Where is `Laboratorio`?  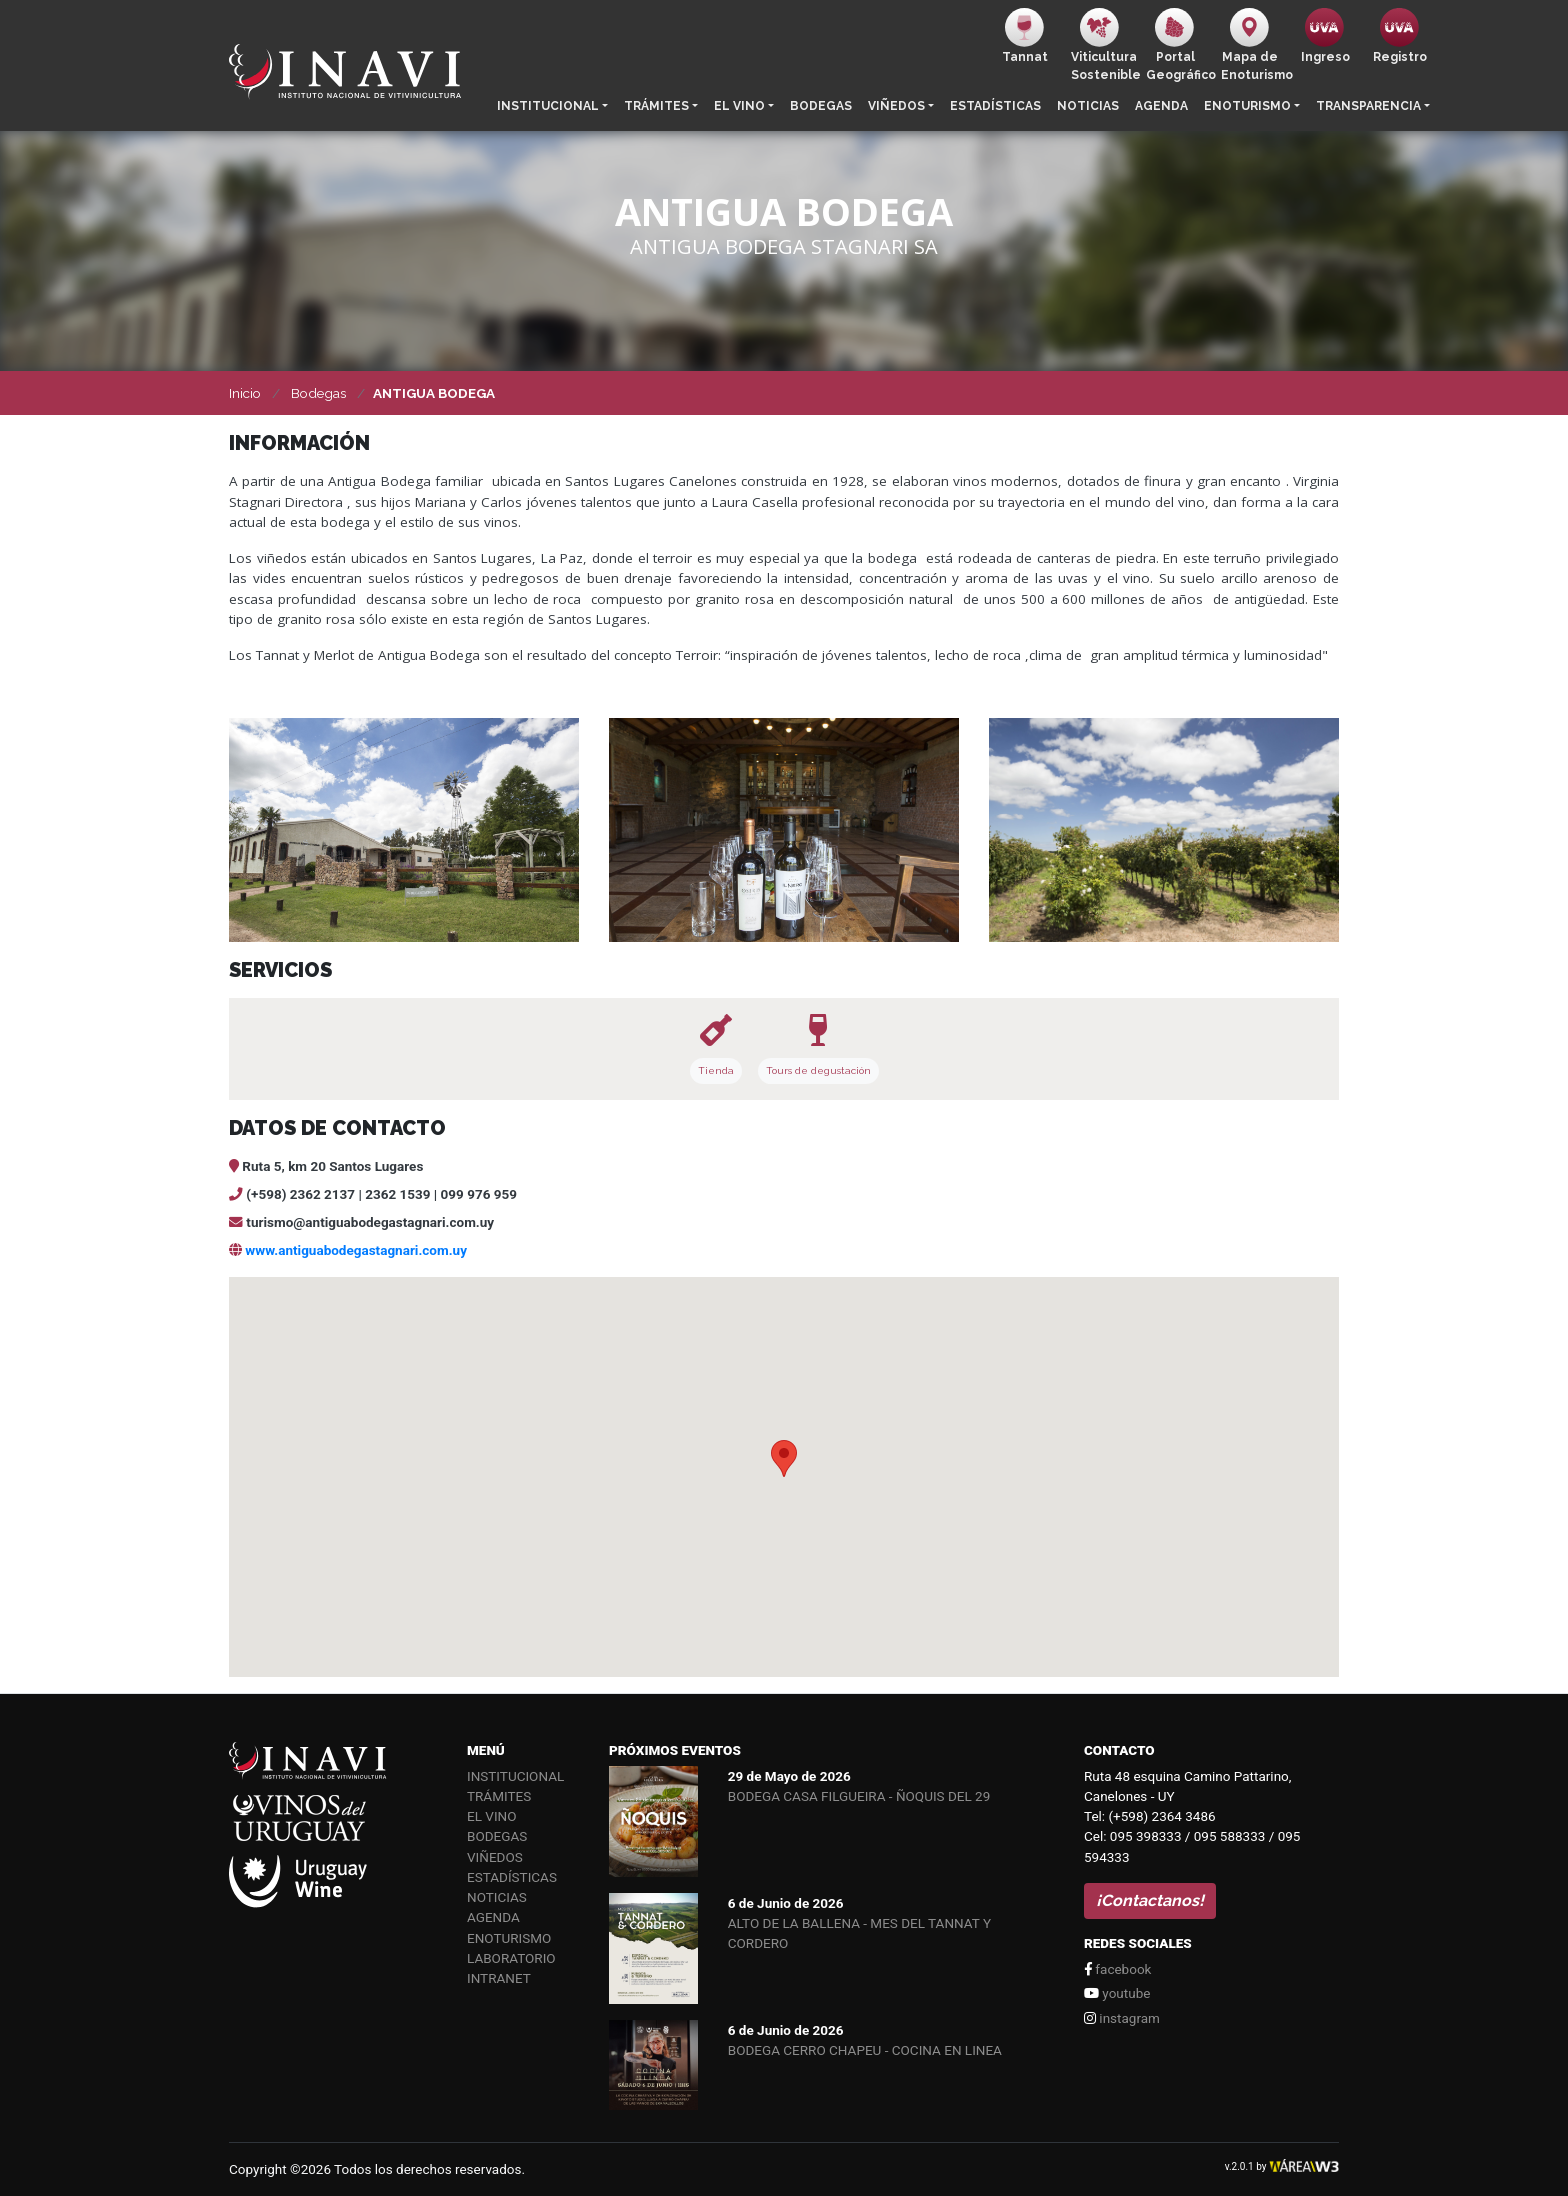 Laboratorio is located at coordinates (511, 1958).